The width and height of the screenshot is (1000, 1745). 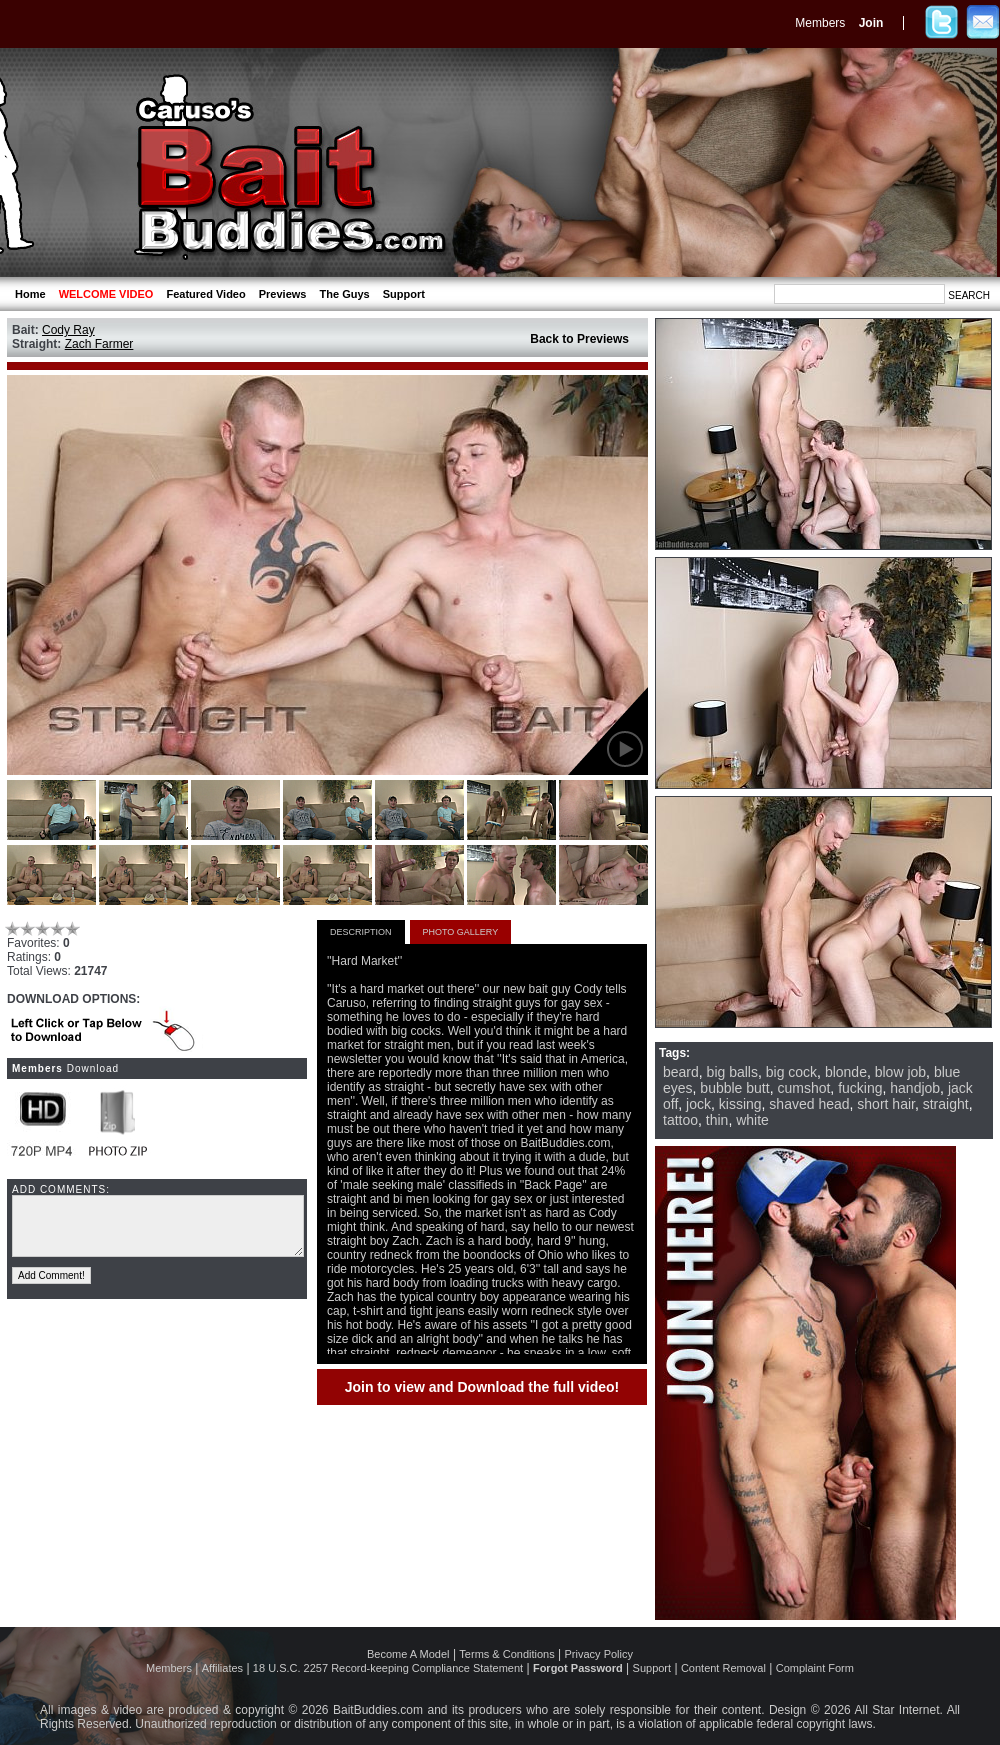 I want to click on big balls, so click(x=732, y=1072).